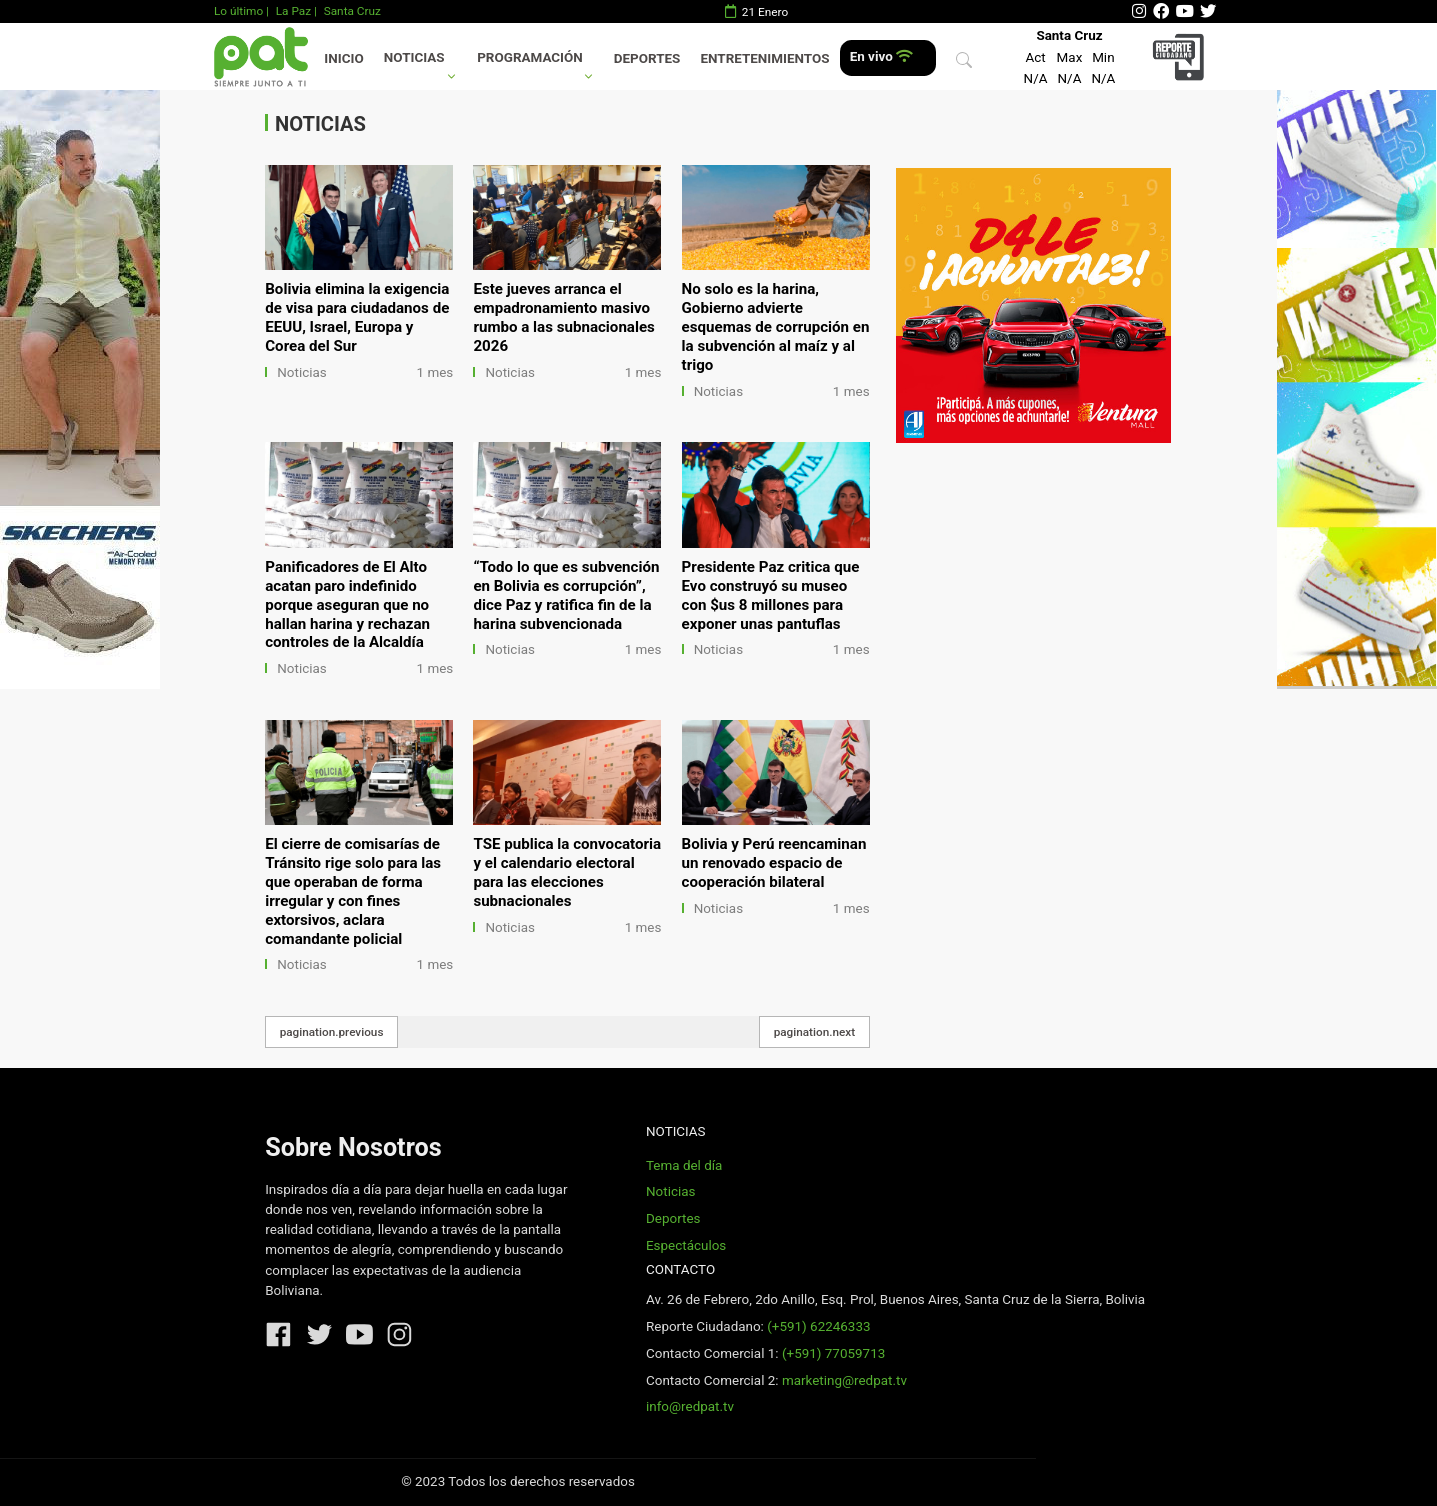 The height and width of the screenshot is (1506, 1437). Describe the element at coordinates (686, 1245) in the screenshot. I see `Espectáculos` at that location.